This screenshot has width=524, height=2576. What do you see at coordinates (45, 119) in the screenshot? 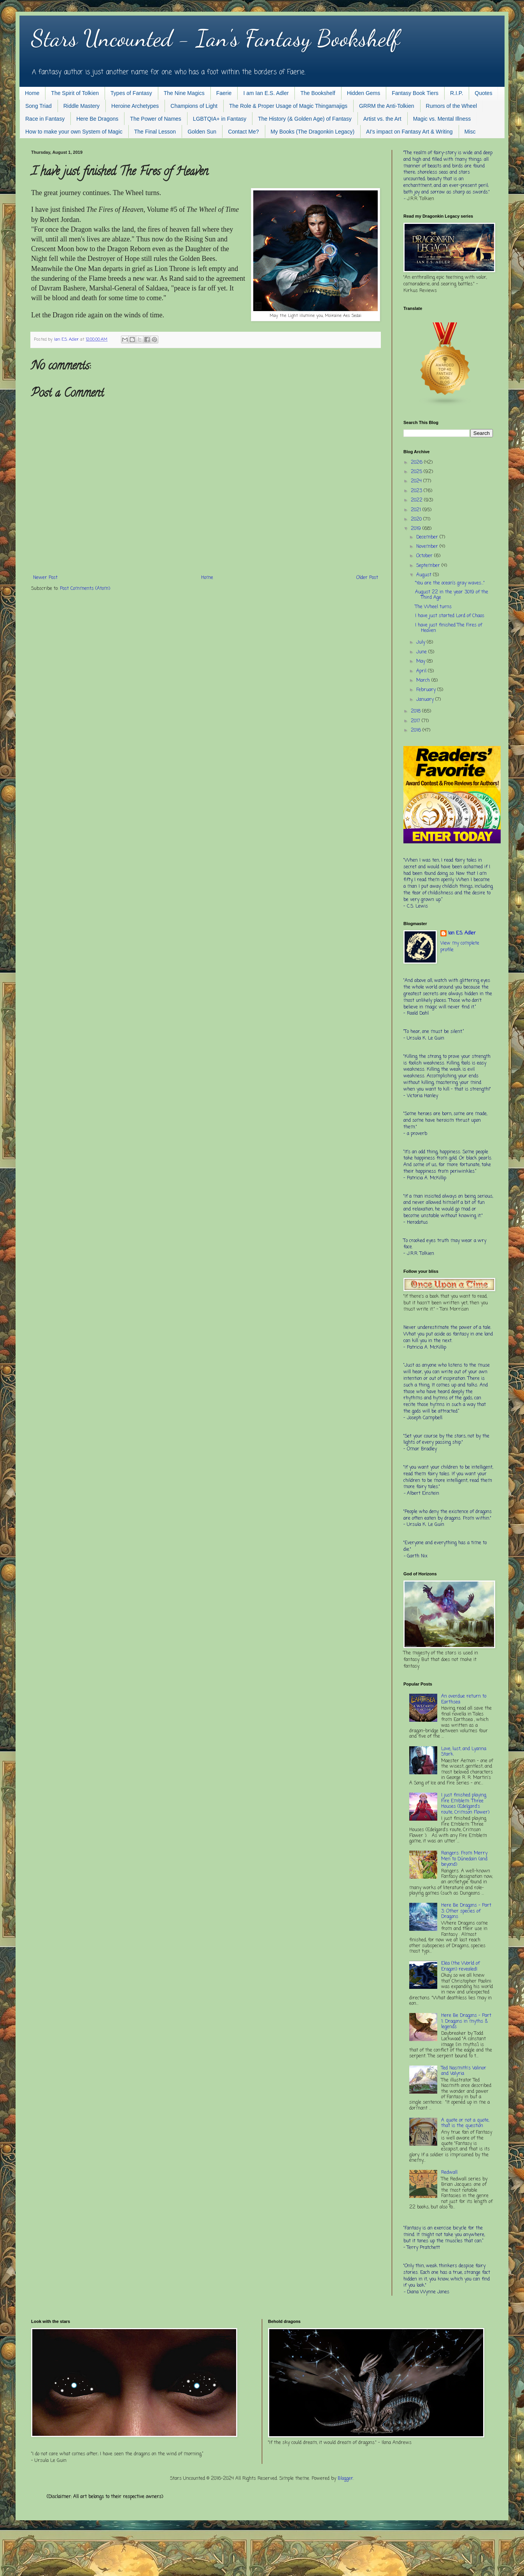
I see `Race in Fantasy` at bounding box center [45, 119].